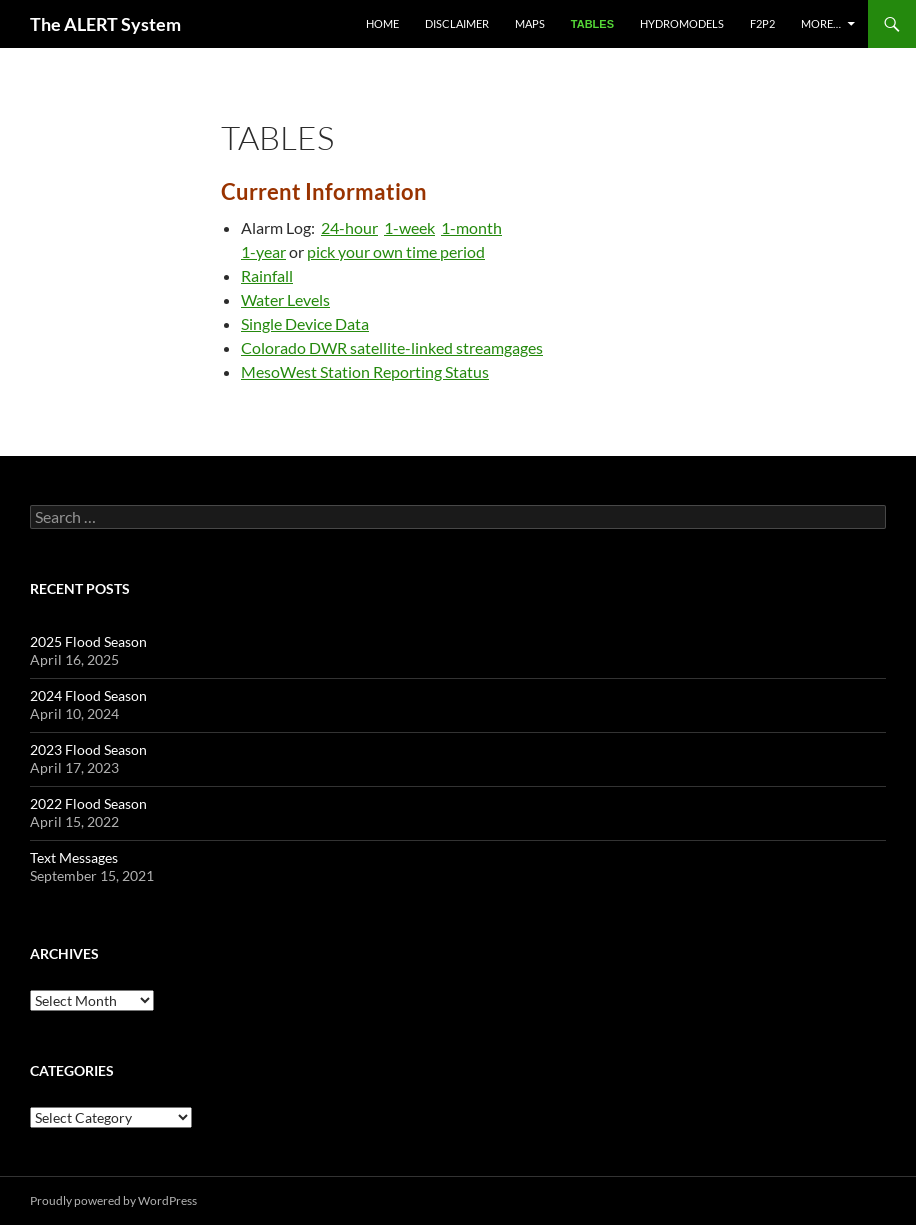 The height and width of the screenshot is (1225, 916). I want to click on The ALERT System, so click(105, 24).